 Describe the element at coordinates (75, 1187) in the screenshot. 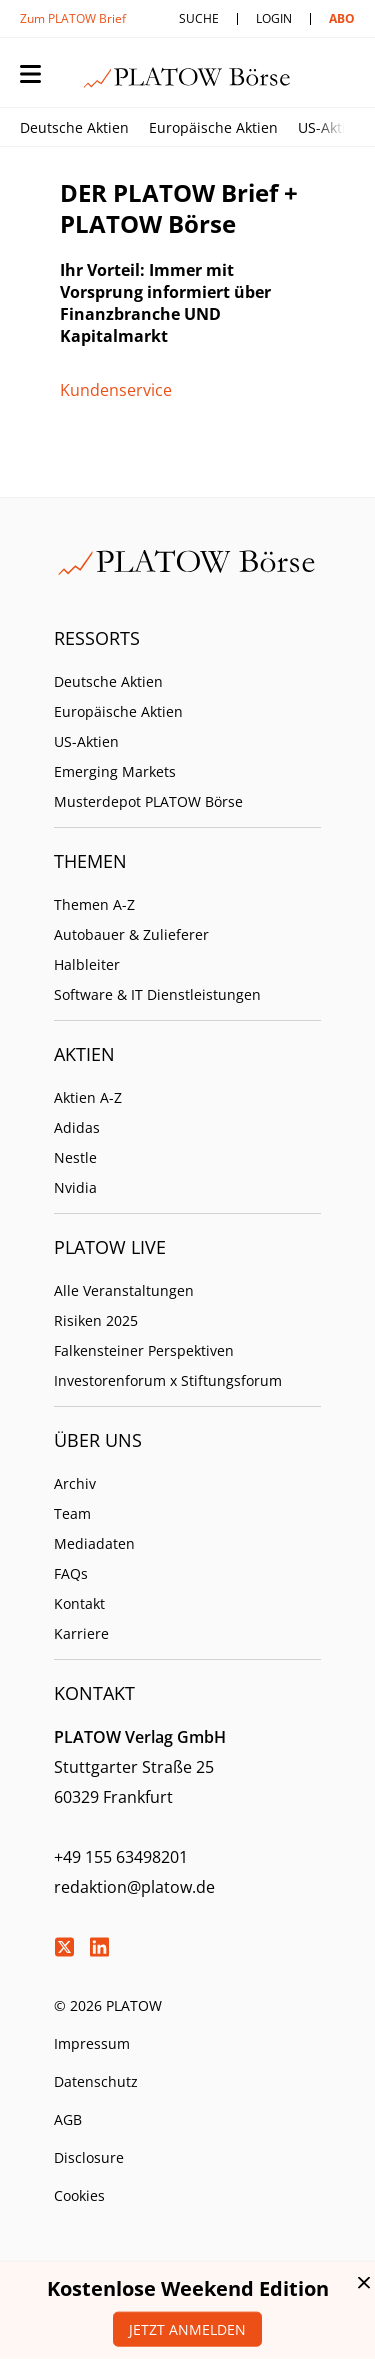

I see `Nvidia` at that location.